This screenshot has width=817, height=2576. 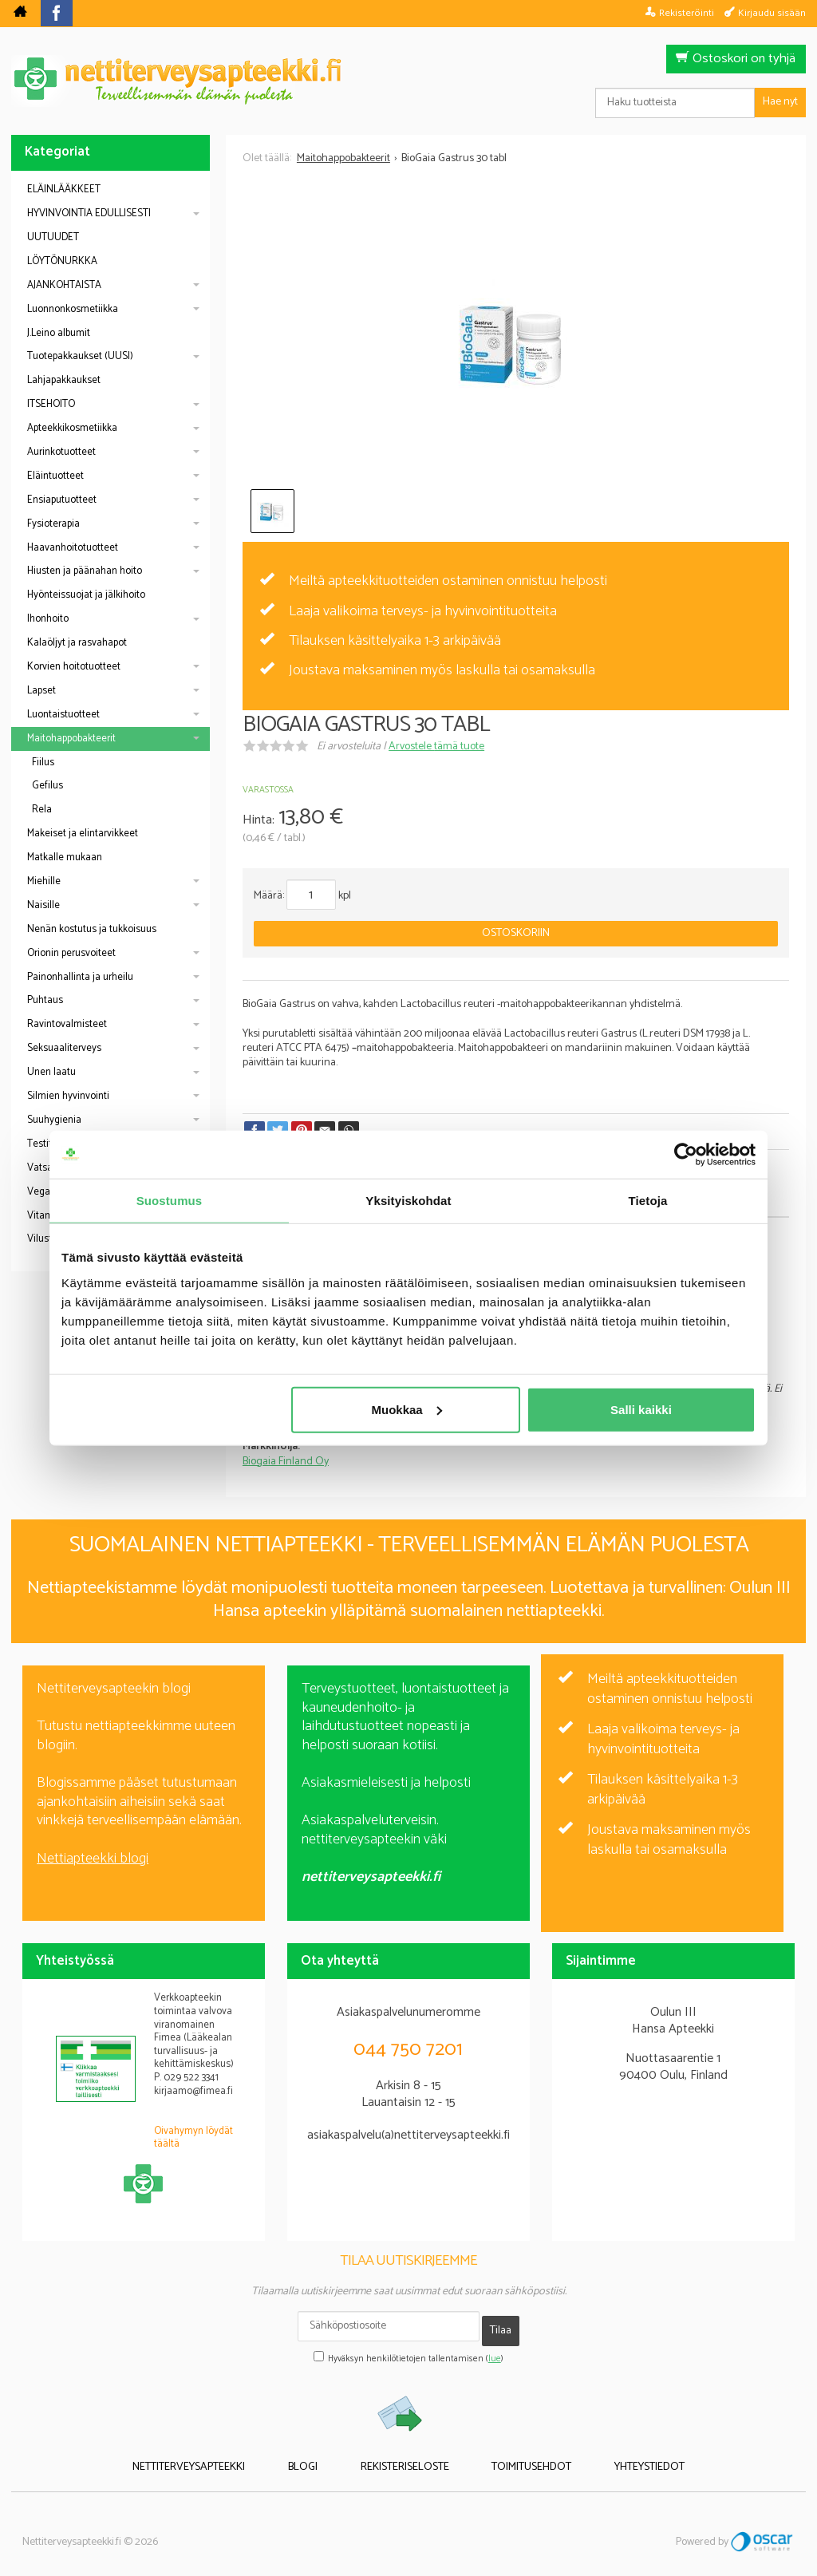 I want to click on Kirjaudu sisään, so click(x=772, y=13).